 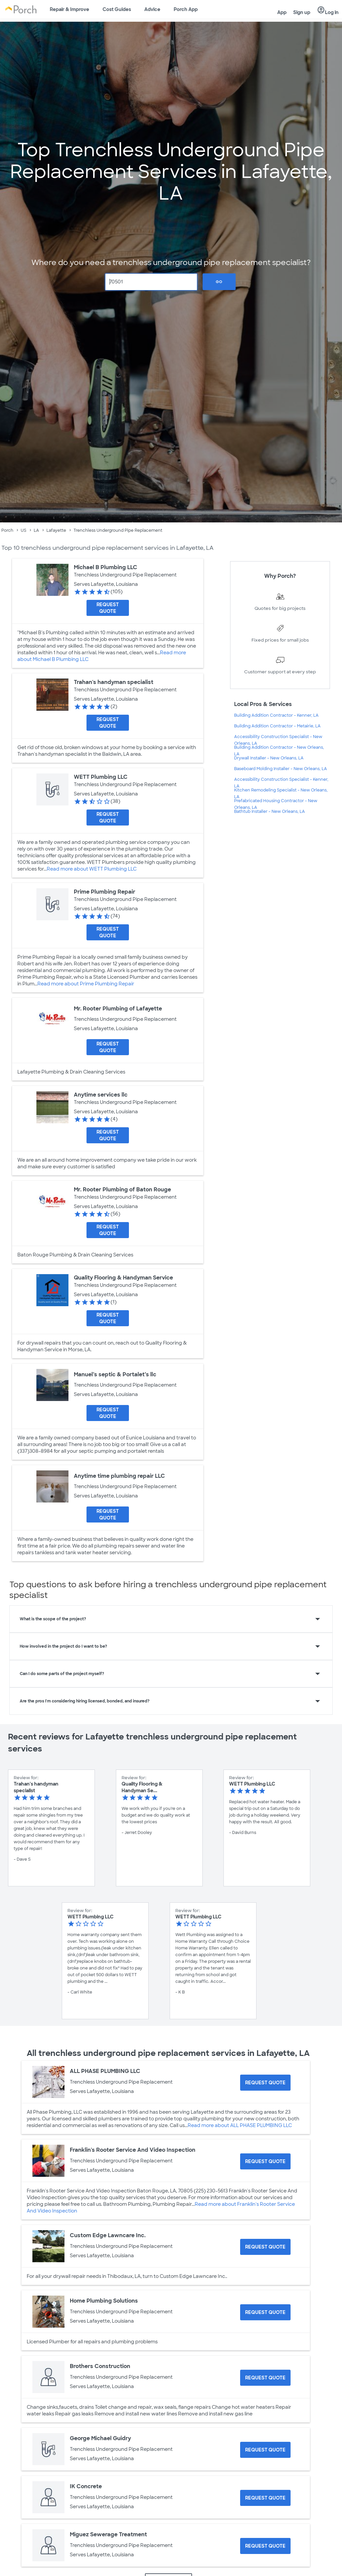 What do you see at coordinates (122, 1189) in the screenshot?
I see `Mr. Rooter Plumbing of Baton Rouge` at bounding box center [122, 1189].